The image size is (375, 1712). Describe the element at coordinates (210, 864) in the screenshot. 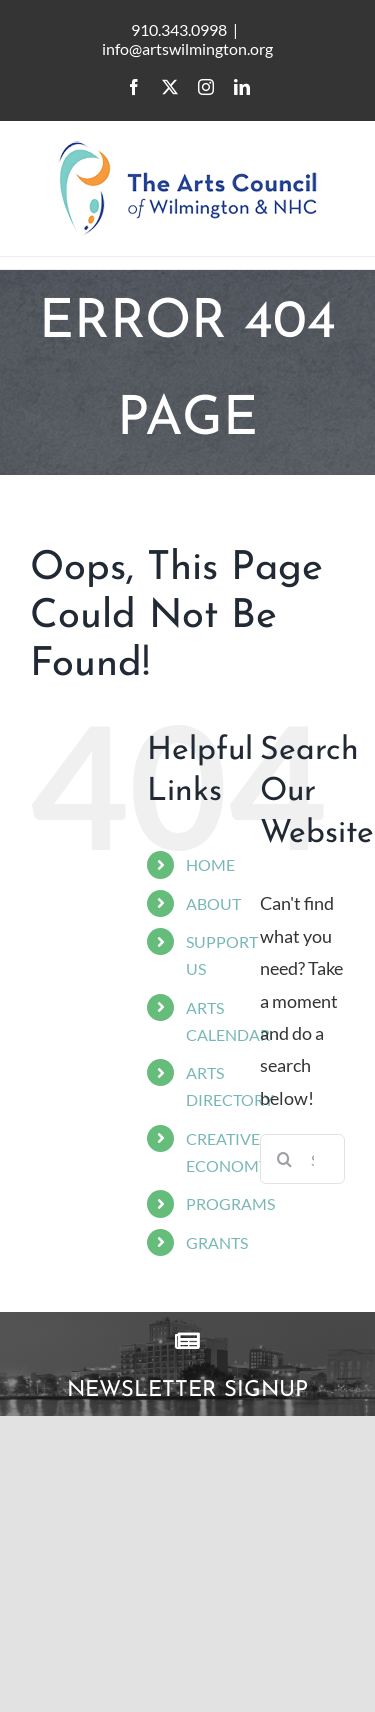

I see `HOME` at that location.